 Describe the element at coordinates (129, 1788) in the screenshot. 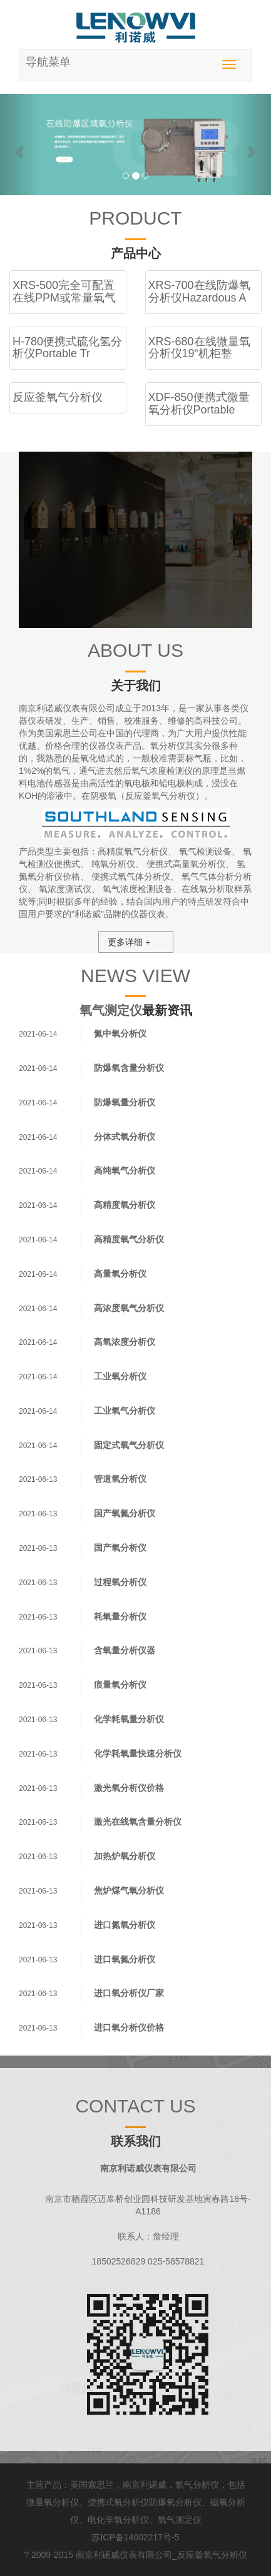

I see `激光氧分析仪价格` at that location.